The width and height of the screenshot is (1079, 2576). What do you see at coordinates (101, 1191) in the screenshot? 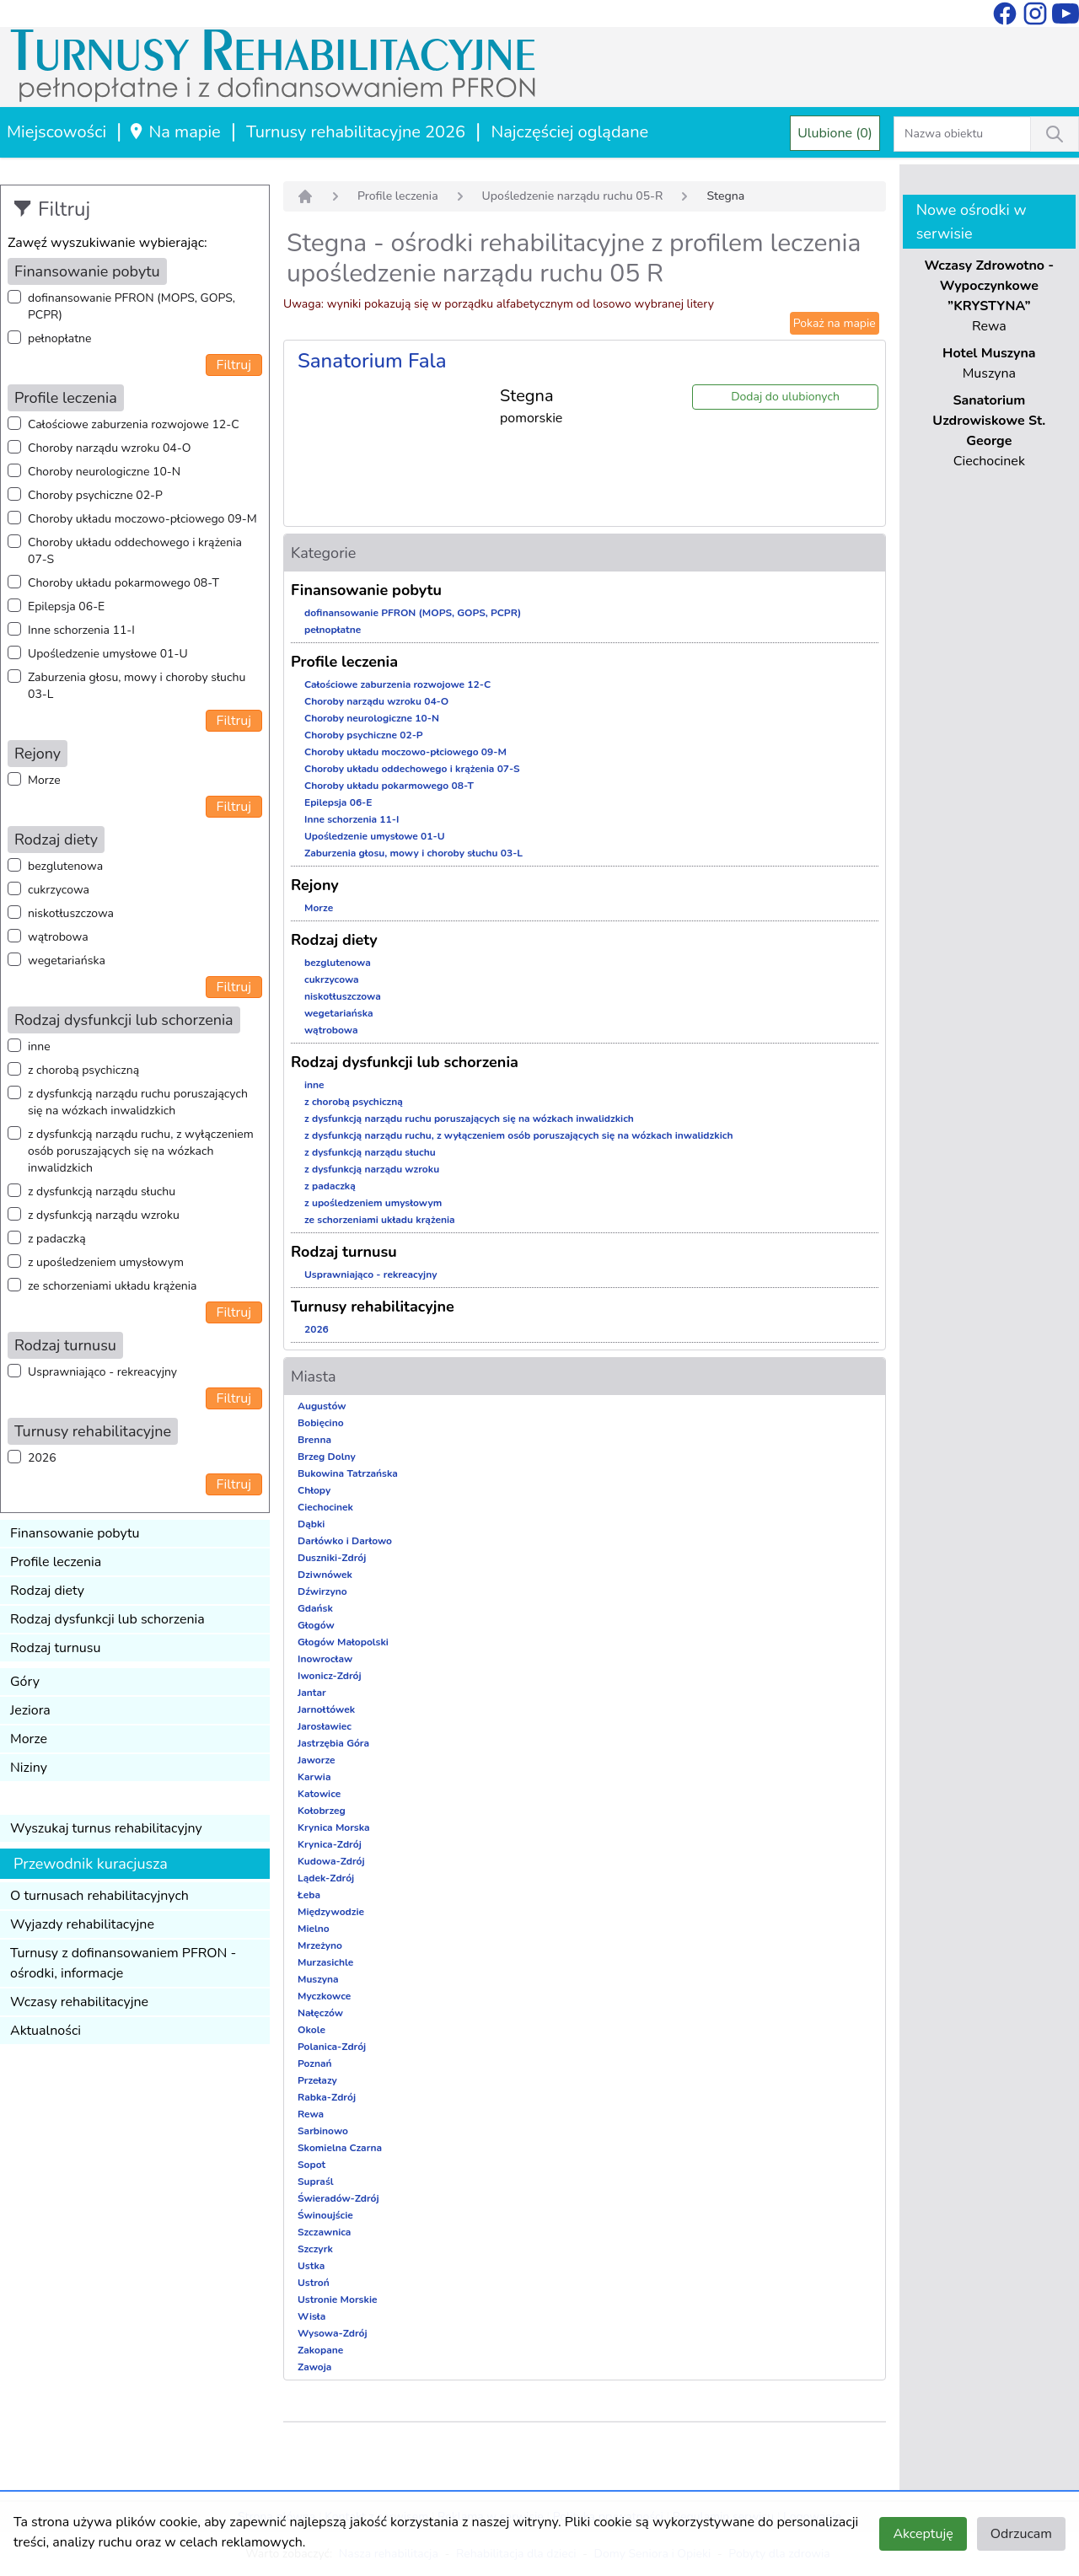
I see `z dysfunkcją narządu słuchu` at bounding box center [101, 1191].